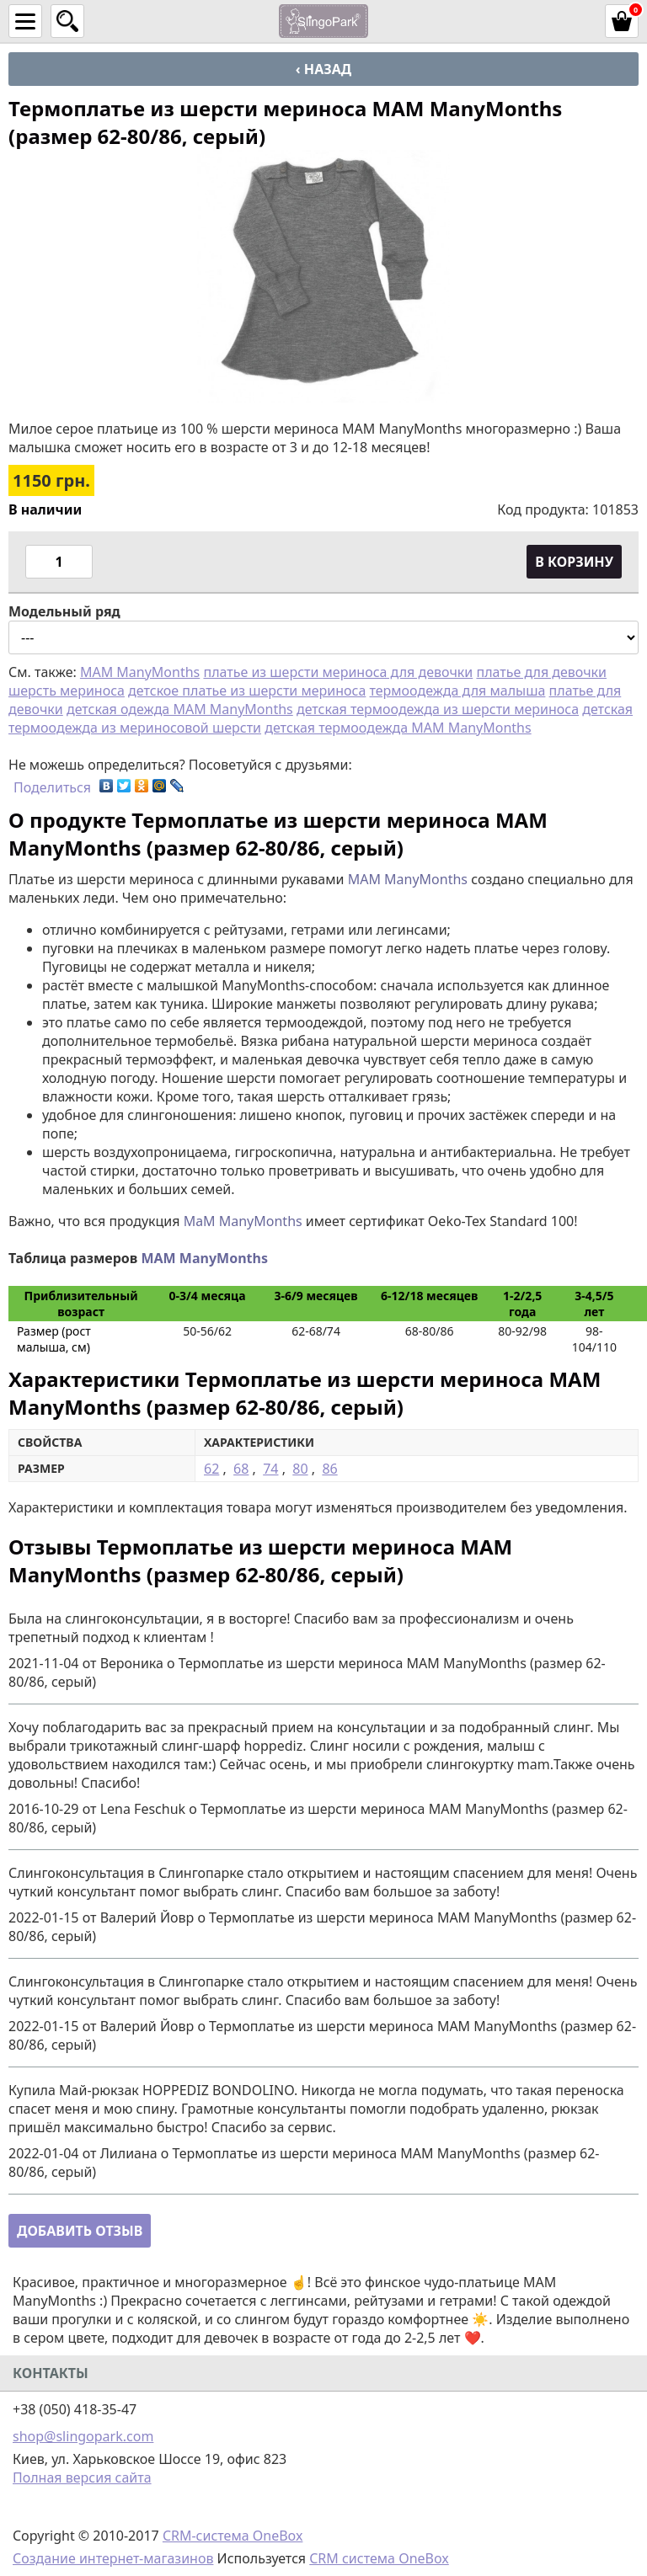 Image resolution: width=647 pixels, height=2576 pixels. What do you see at coordinates (398, 727) in the screenshot?
I see `детская термоодежда MAM ManyMonths` at bounding box center [398, 727].